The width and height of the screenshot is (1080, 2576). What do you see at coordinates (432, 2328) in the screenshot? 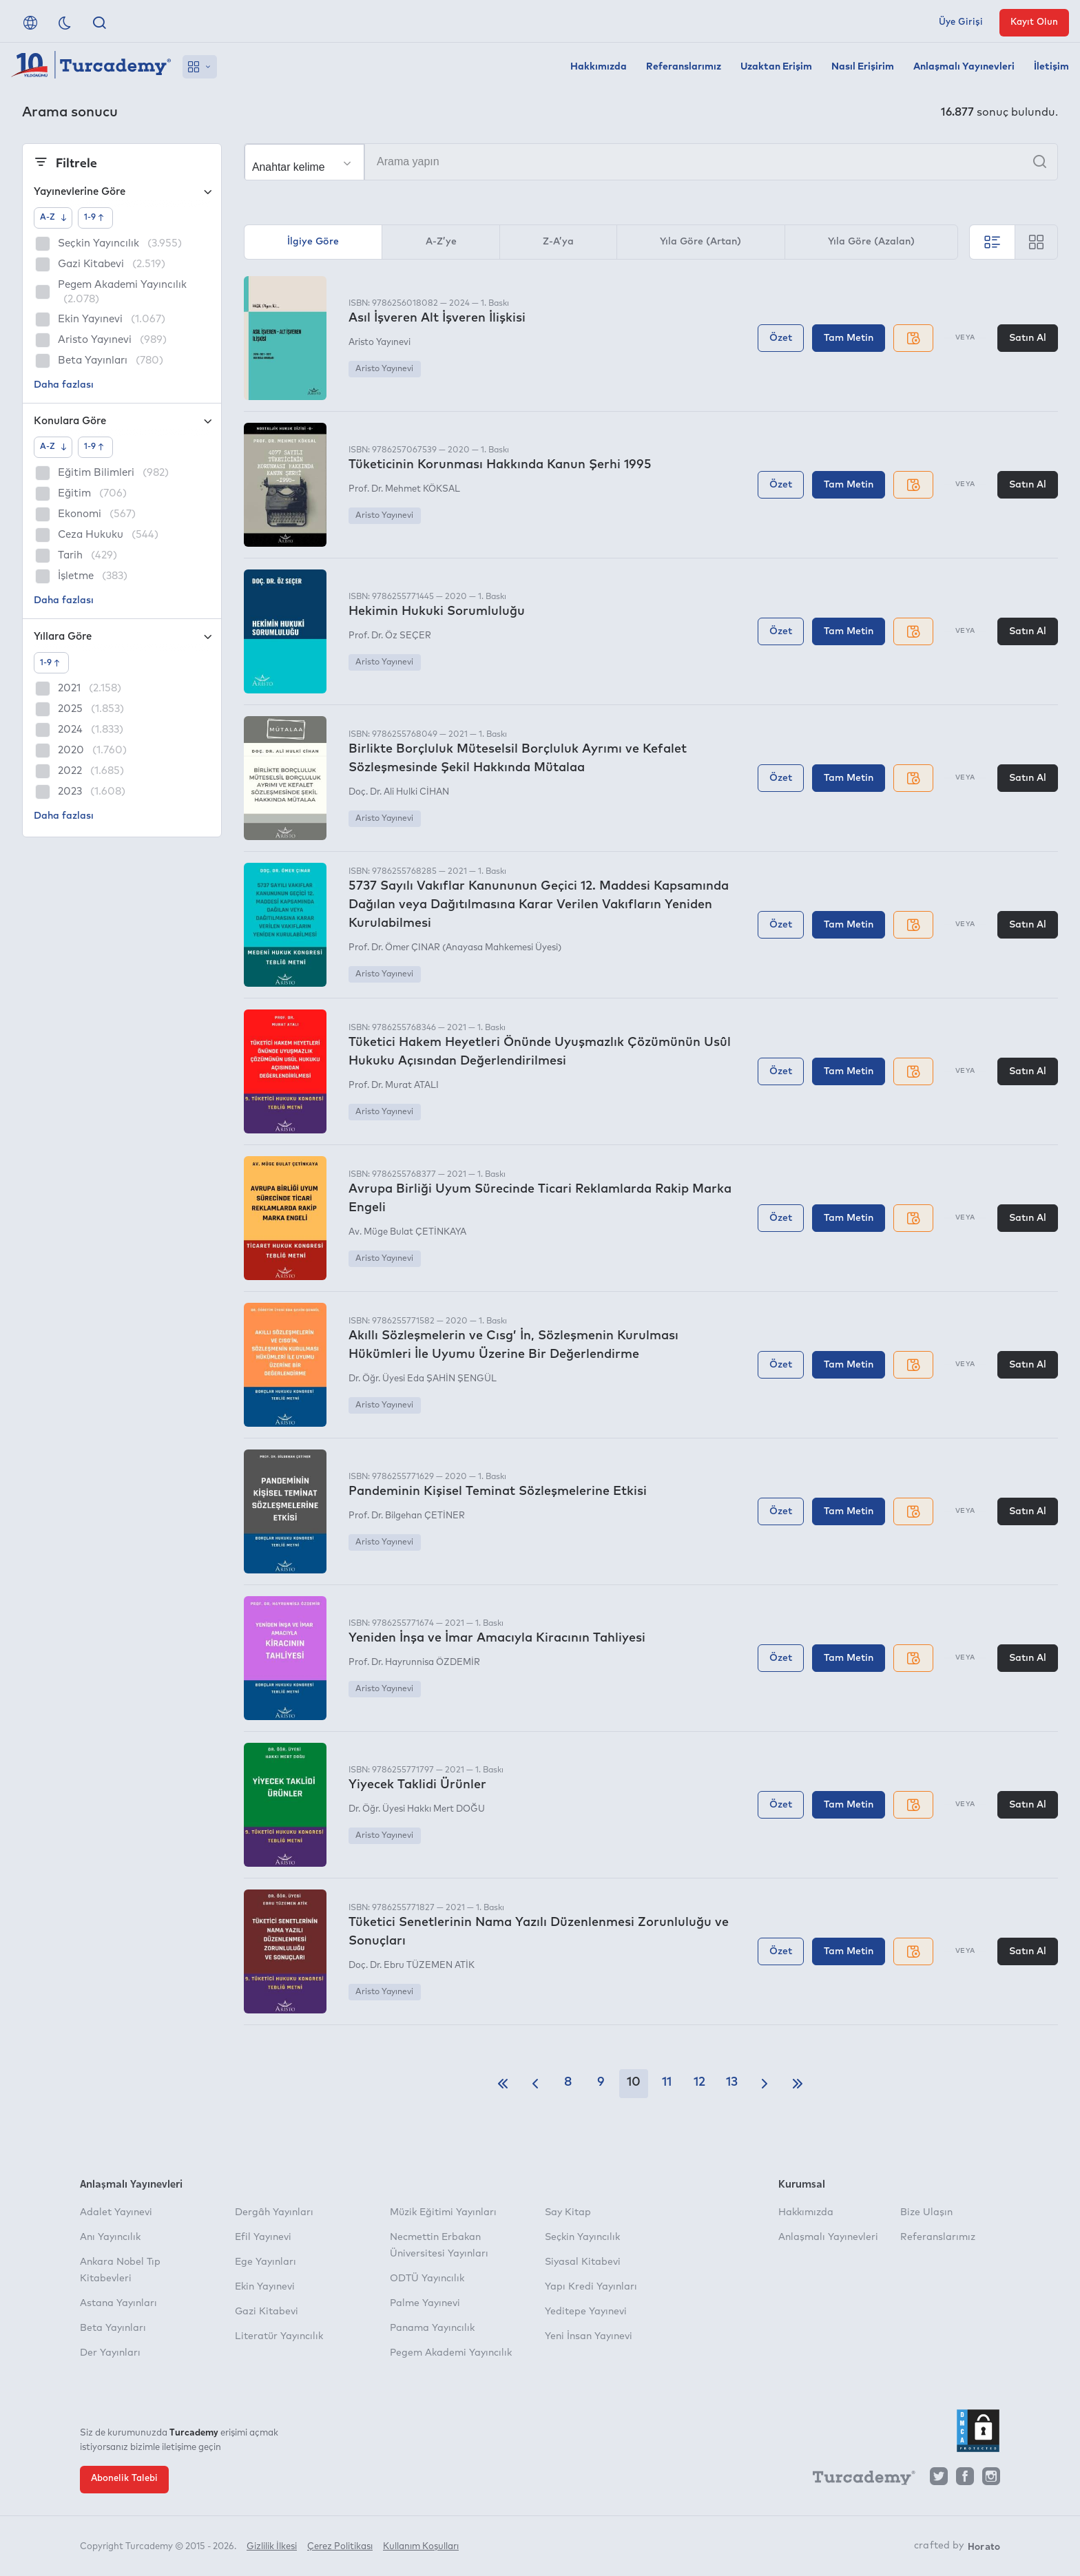
I see `Panama Yayıncılık` at bounding box center [432, 2328].